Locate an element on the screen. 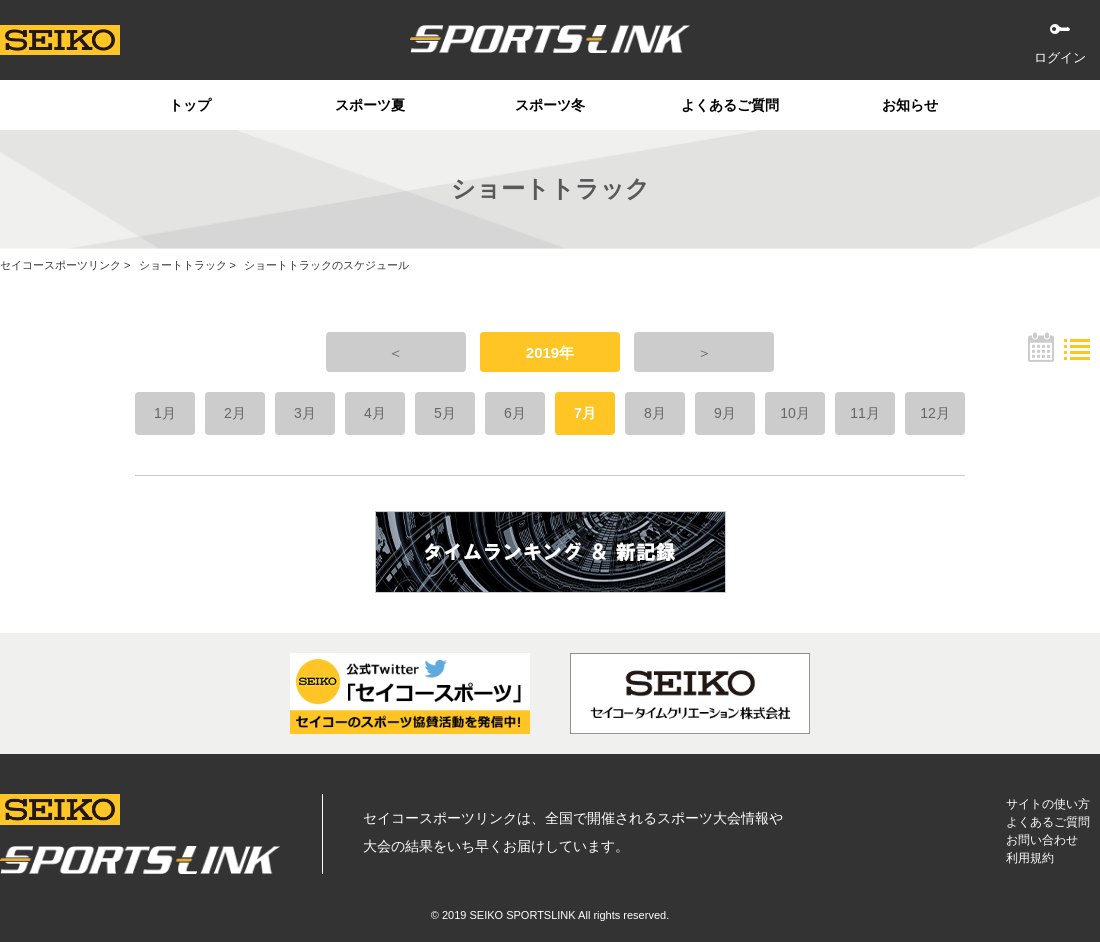  スポーツ冬 is located at coordinates (550, 105).